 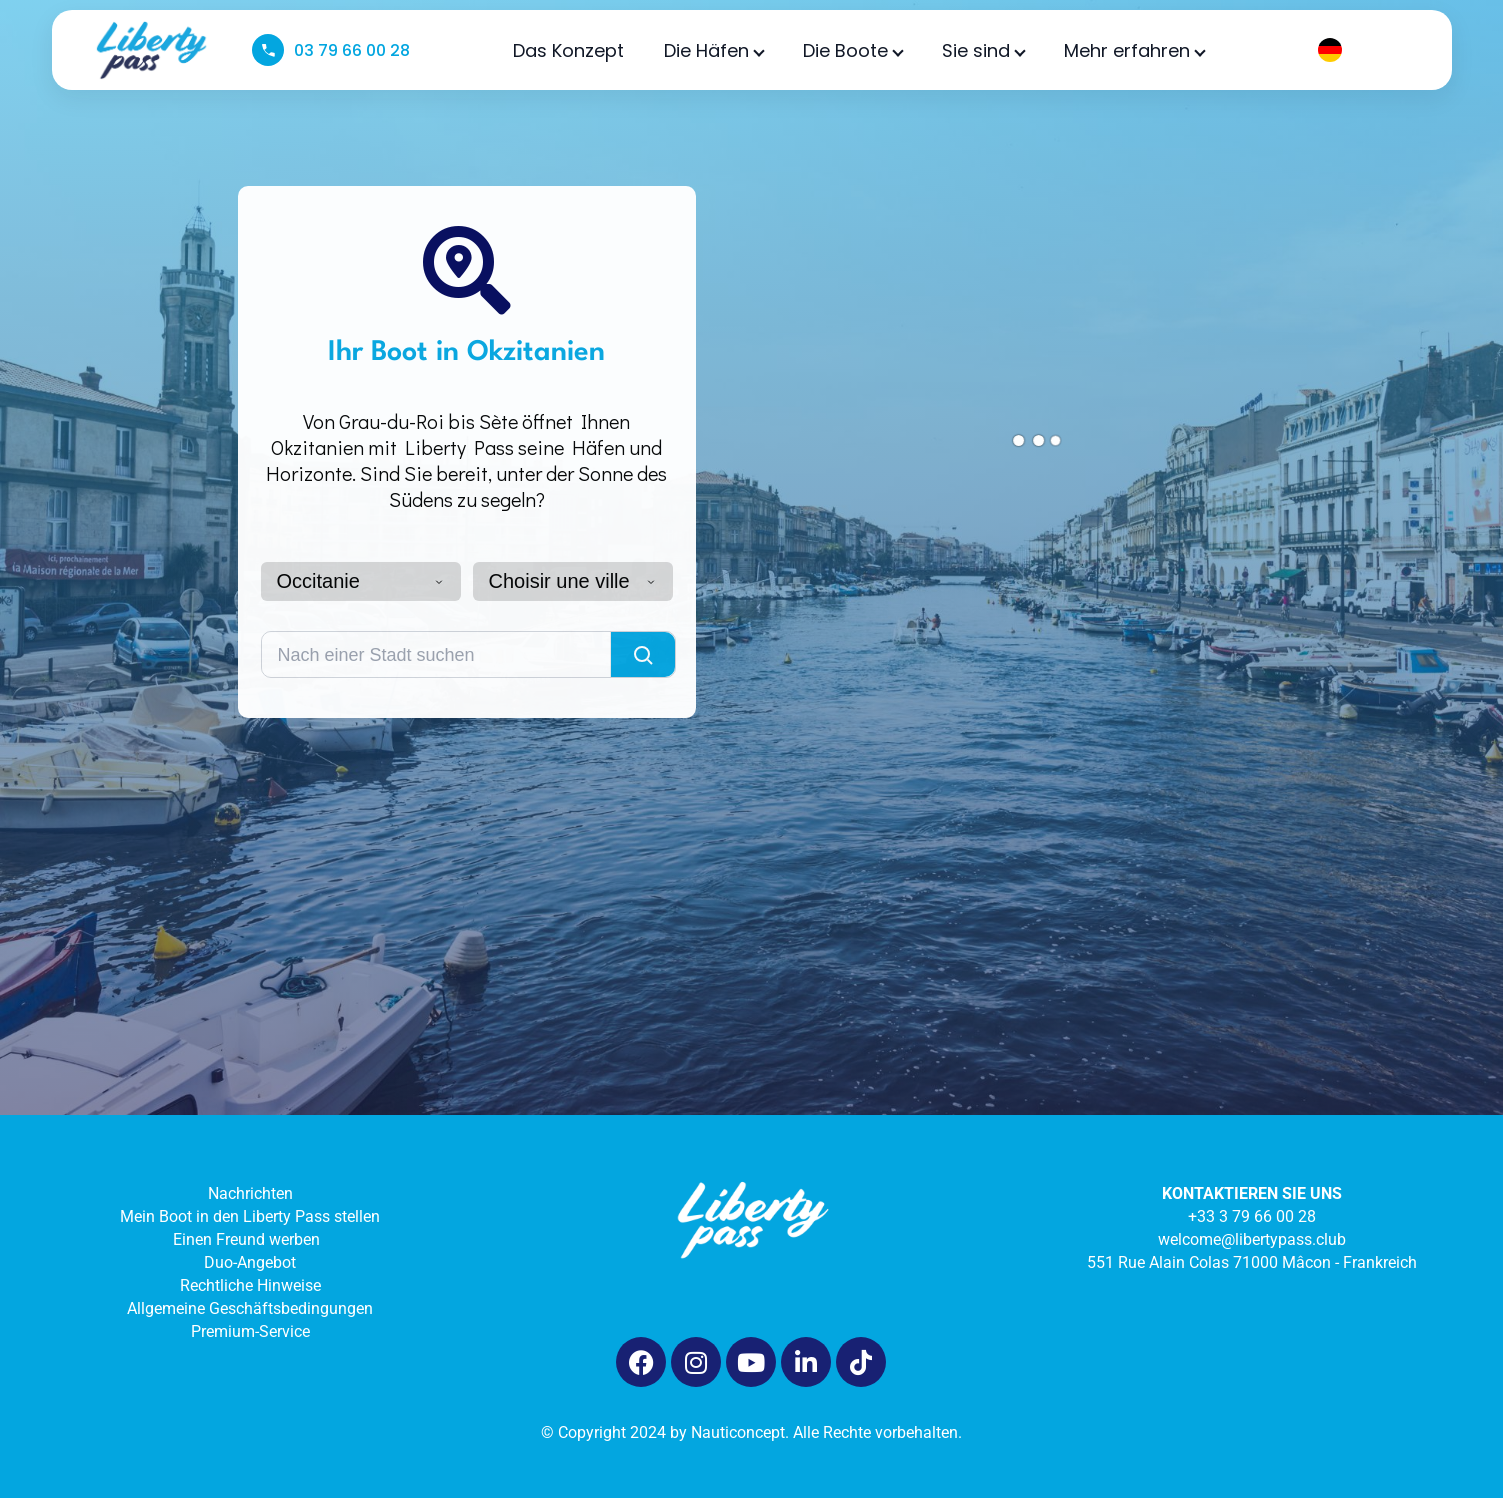 I want to click on [Language selected: German], so click(x=1360, y=50).